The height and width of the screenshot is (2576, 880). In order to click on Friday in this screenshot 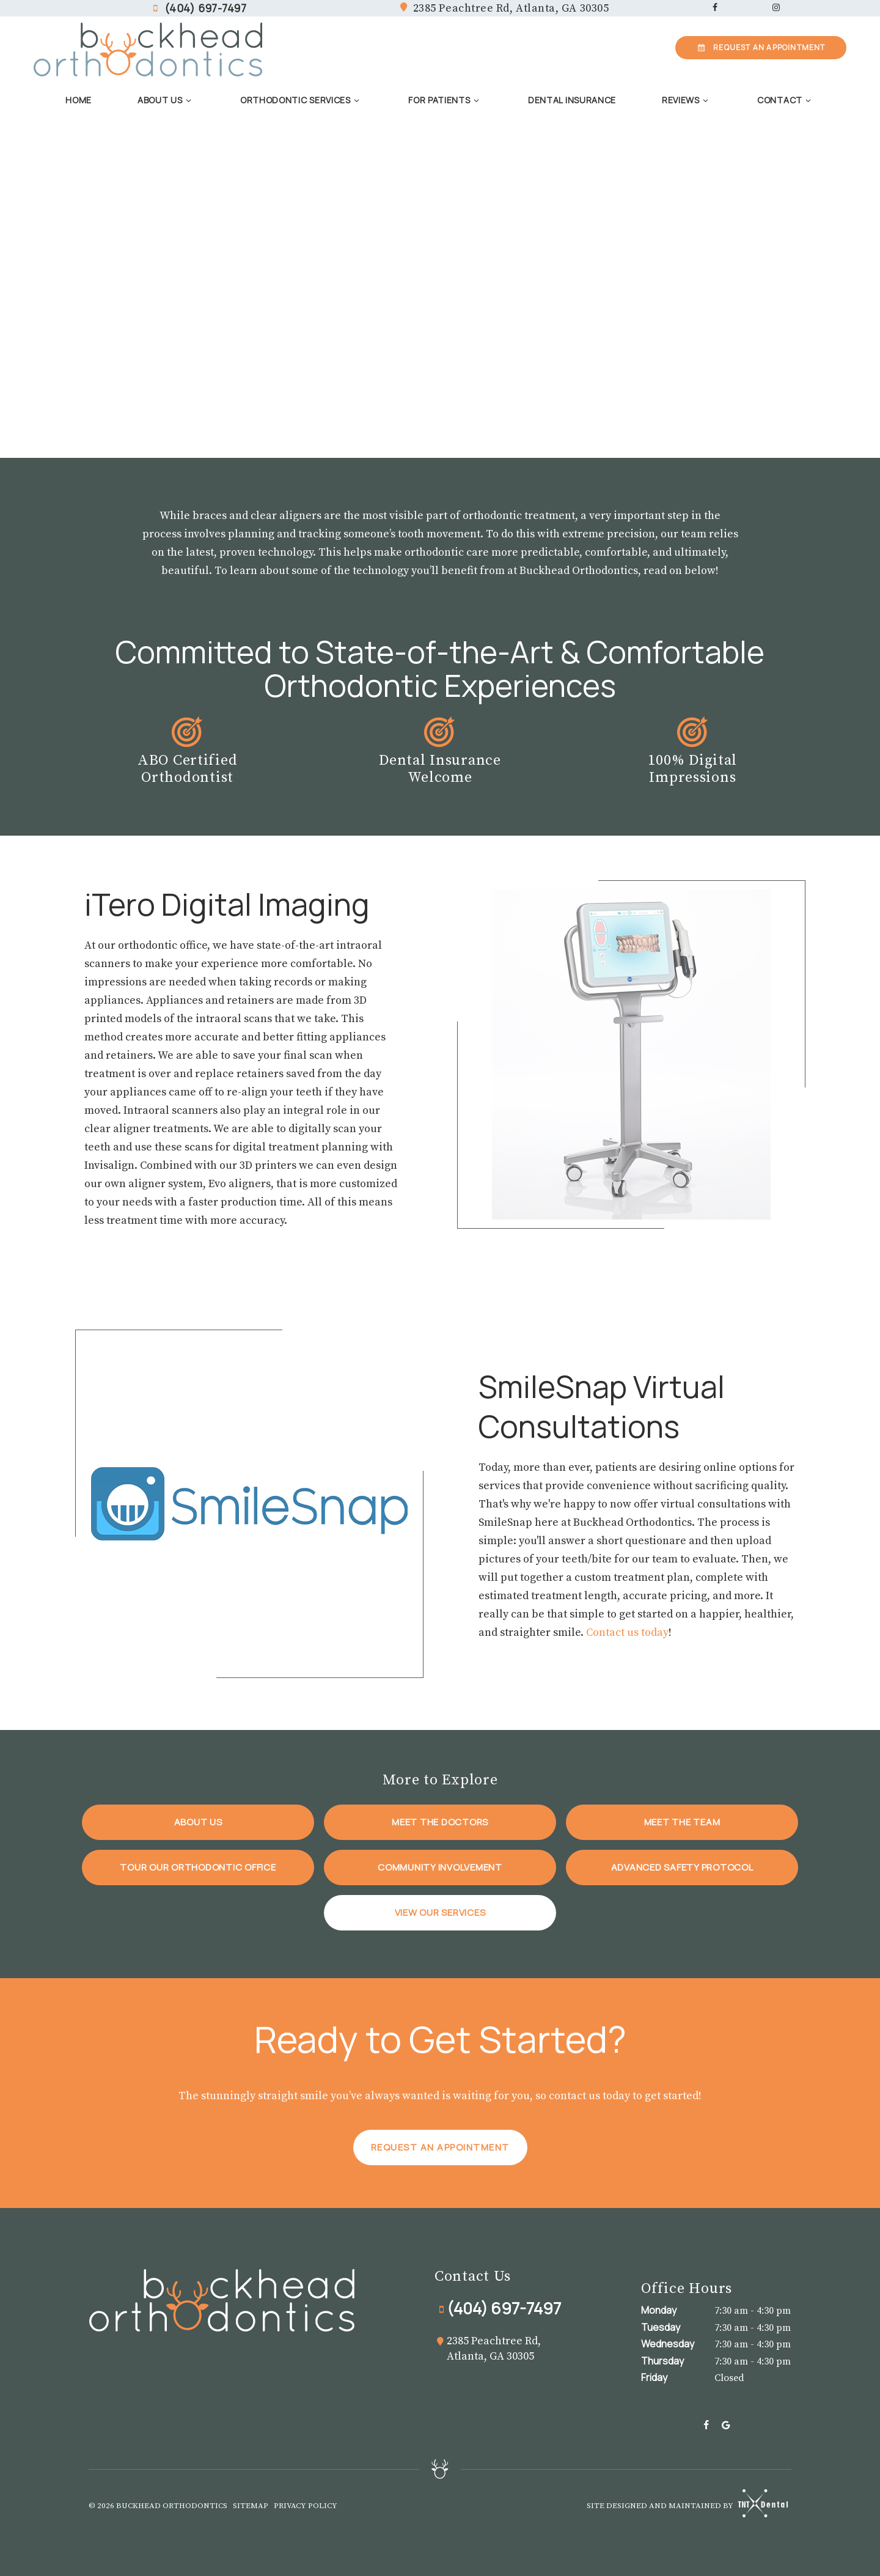, I will do `click(654, 2377)`.